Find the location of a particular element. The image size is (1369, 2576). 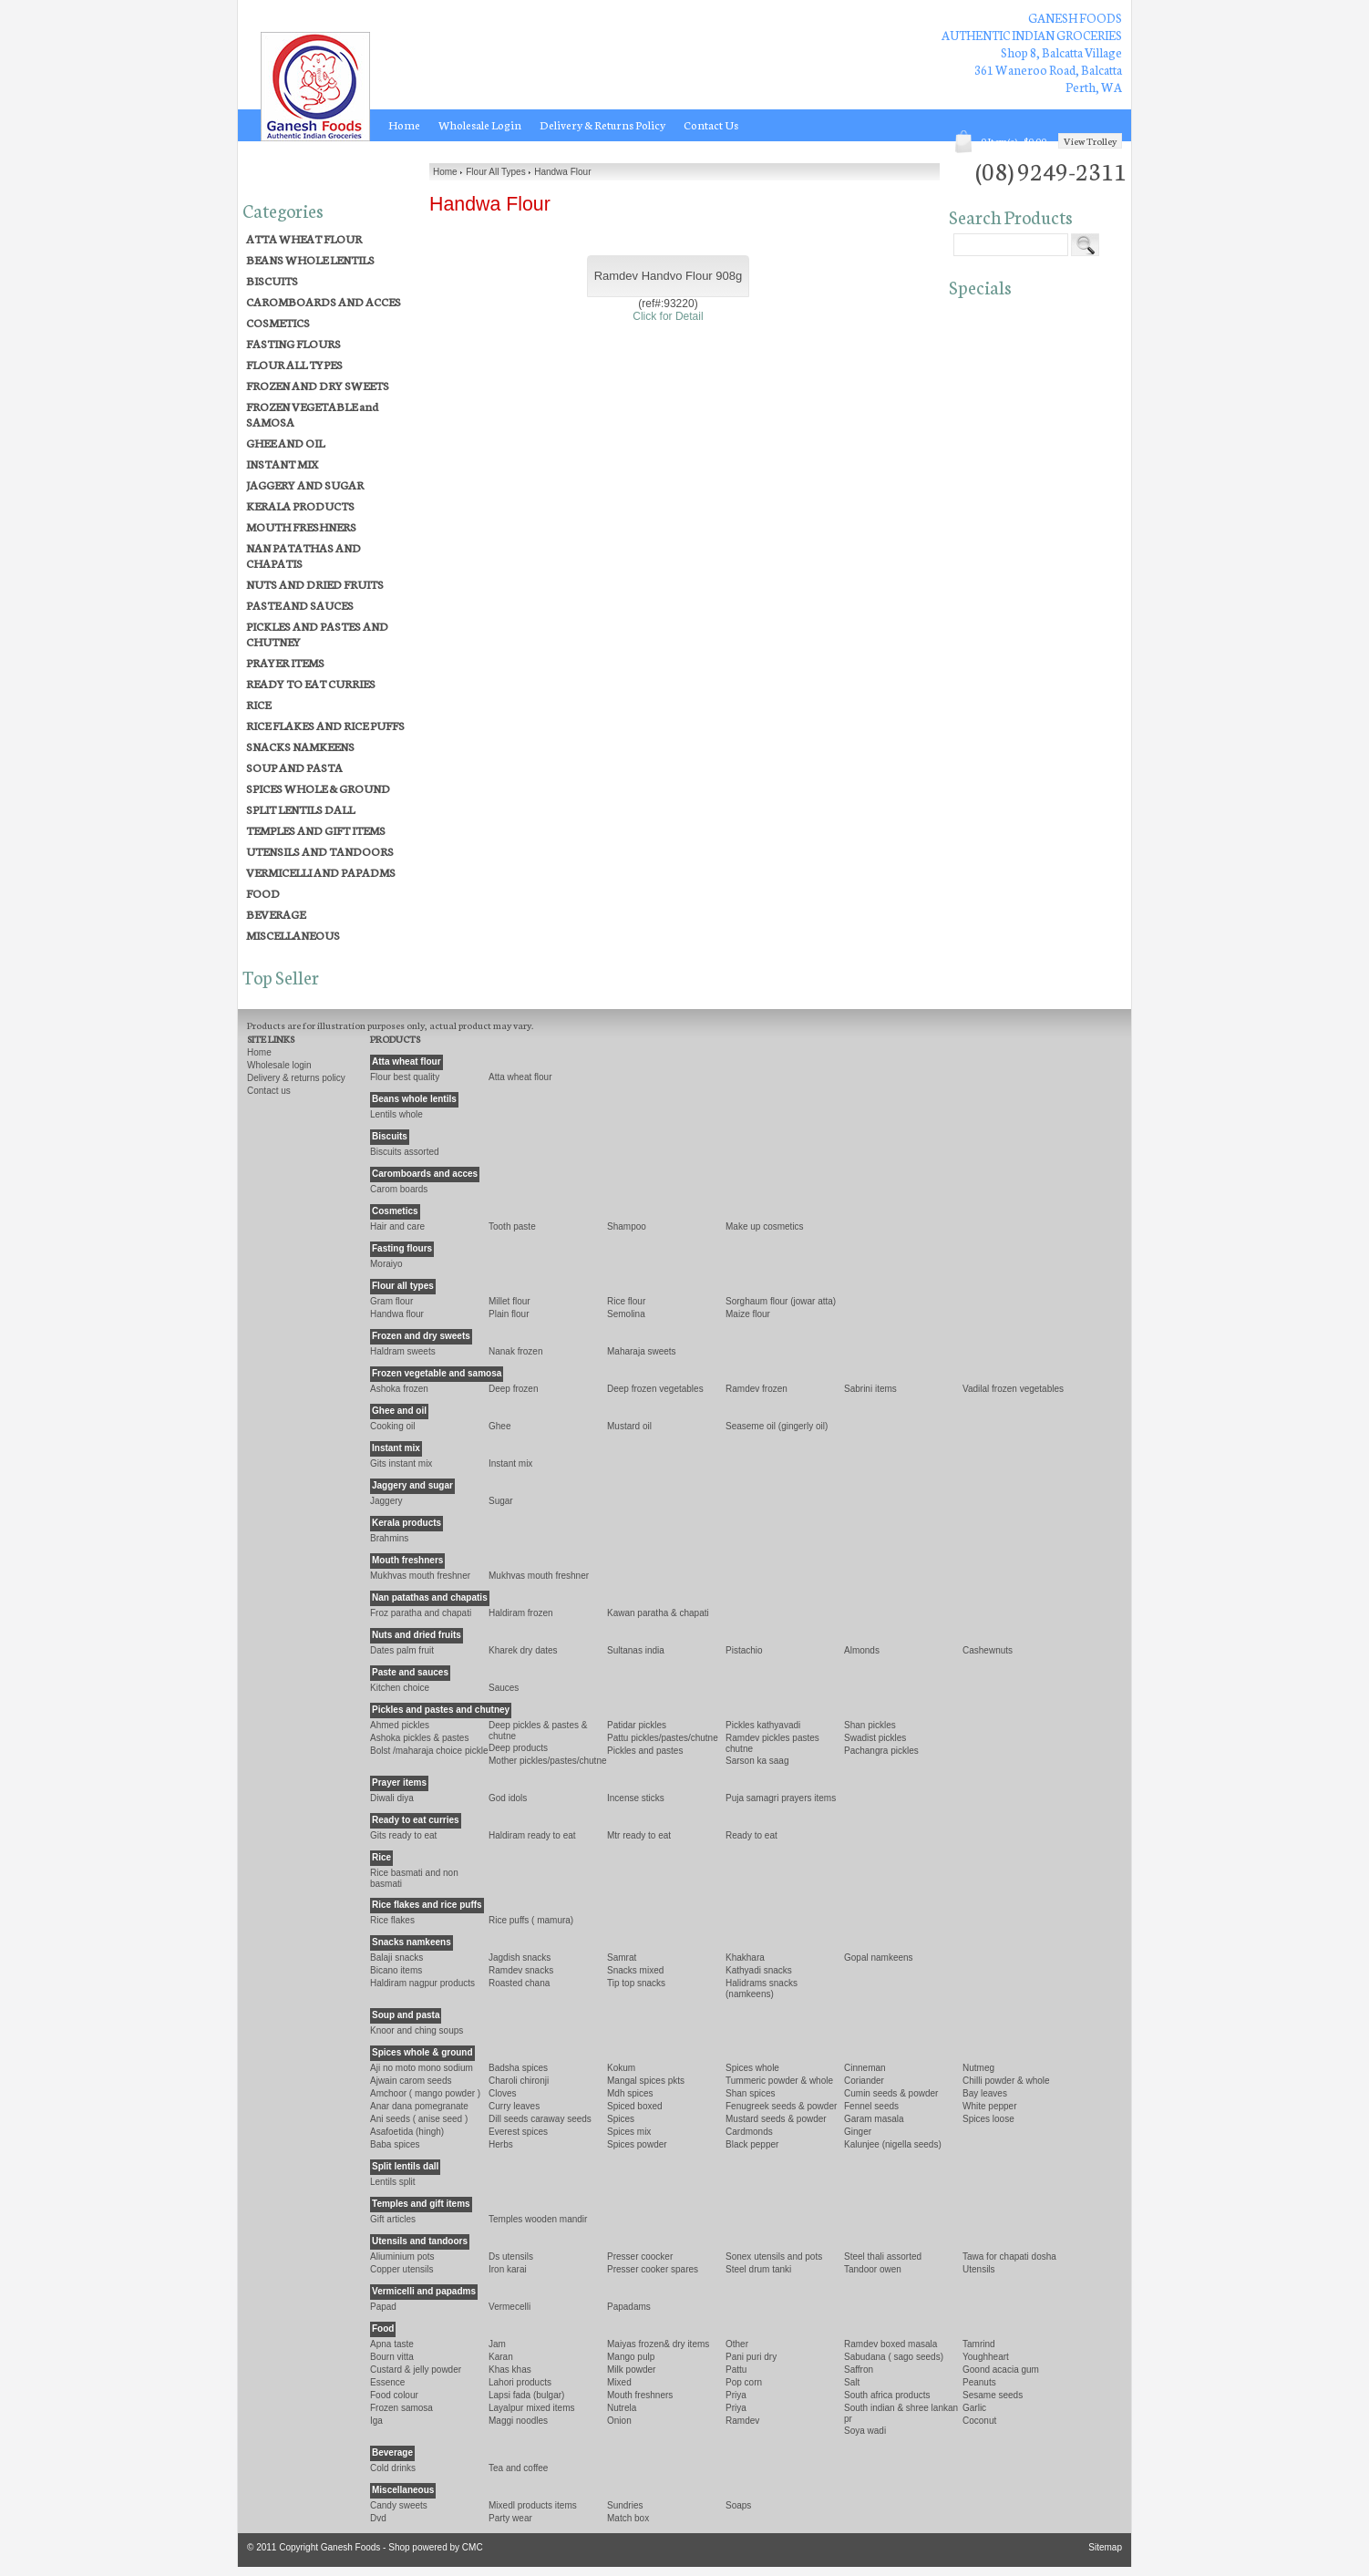

Roasted Chana is located at coordinates (519, 1983).